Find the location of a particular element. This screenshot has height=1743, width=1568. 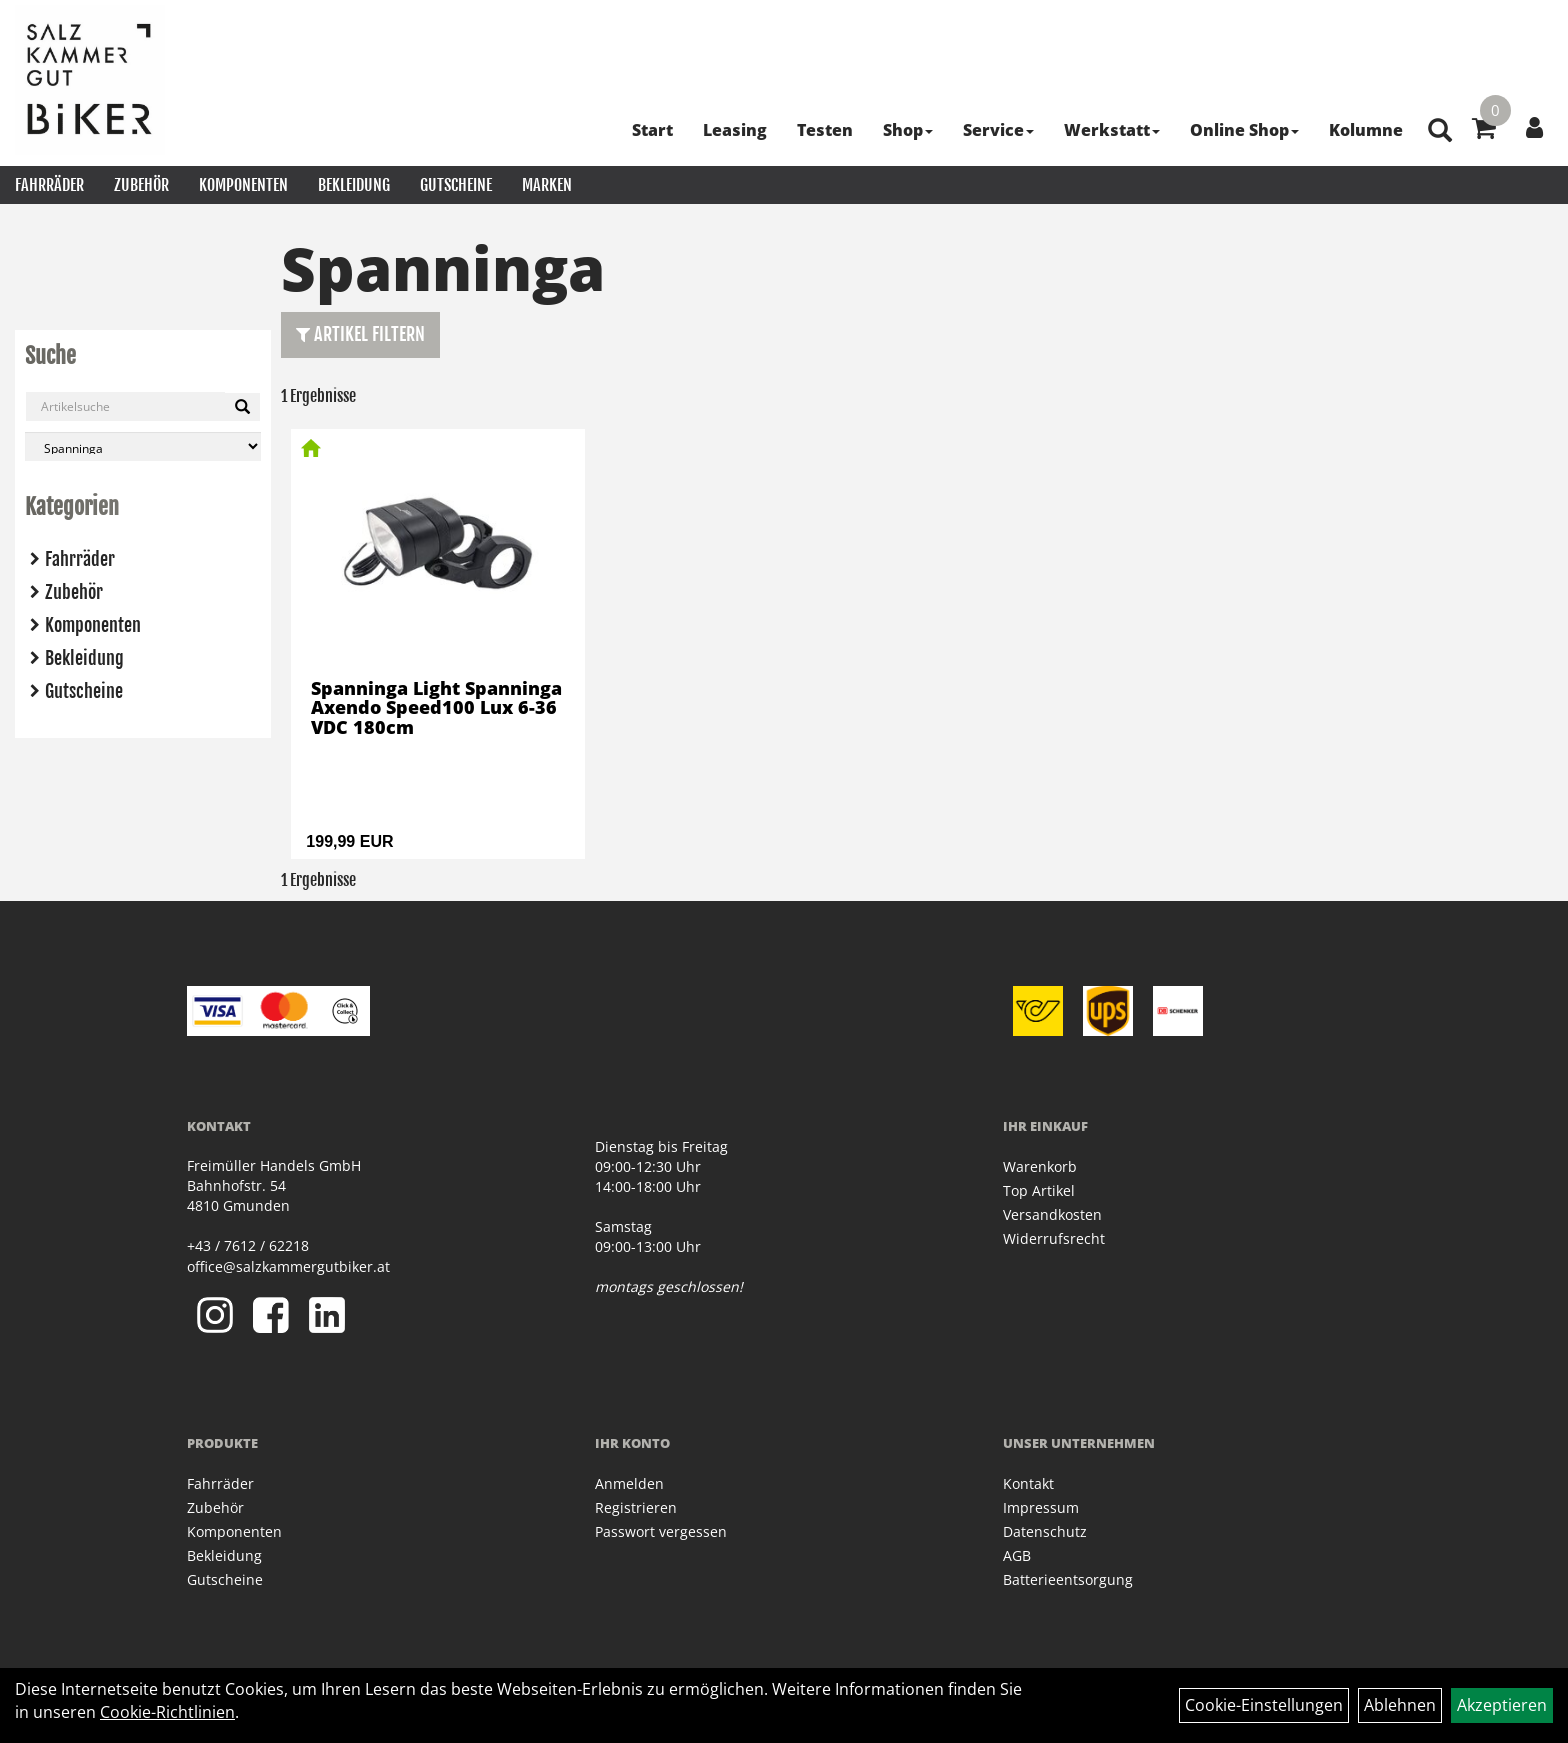

Warenkorb is located at coordinates (1040, 1166).